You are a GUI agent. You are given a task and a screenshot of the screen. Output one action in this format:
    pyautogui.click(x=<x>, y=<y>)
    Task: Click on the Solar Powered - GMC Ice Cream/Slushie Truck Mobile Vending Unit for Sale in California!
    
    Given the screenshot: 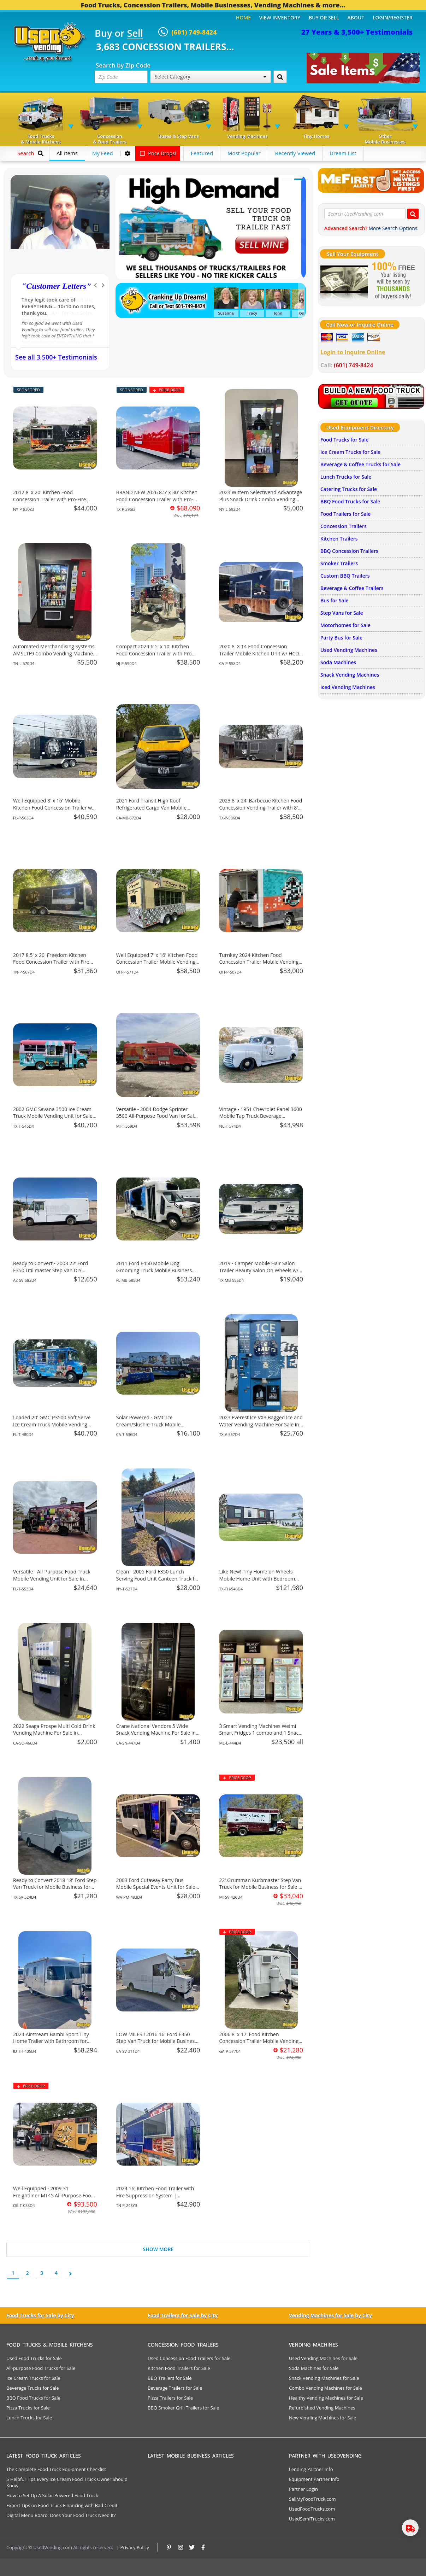 What is the action you would take?
    pyautogui.click(x=155, y=1424)
    